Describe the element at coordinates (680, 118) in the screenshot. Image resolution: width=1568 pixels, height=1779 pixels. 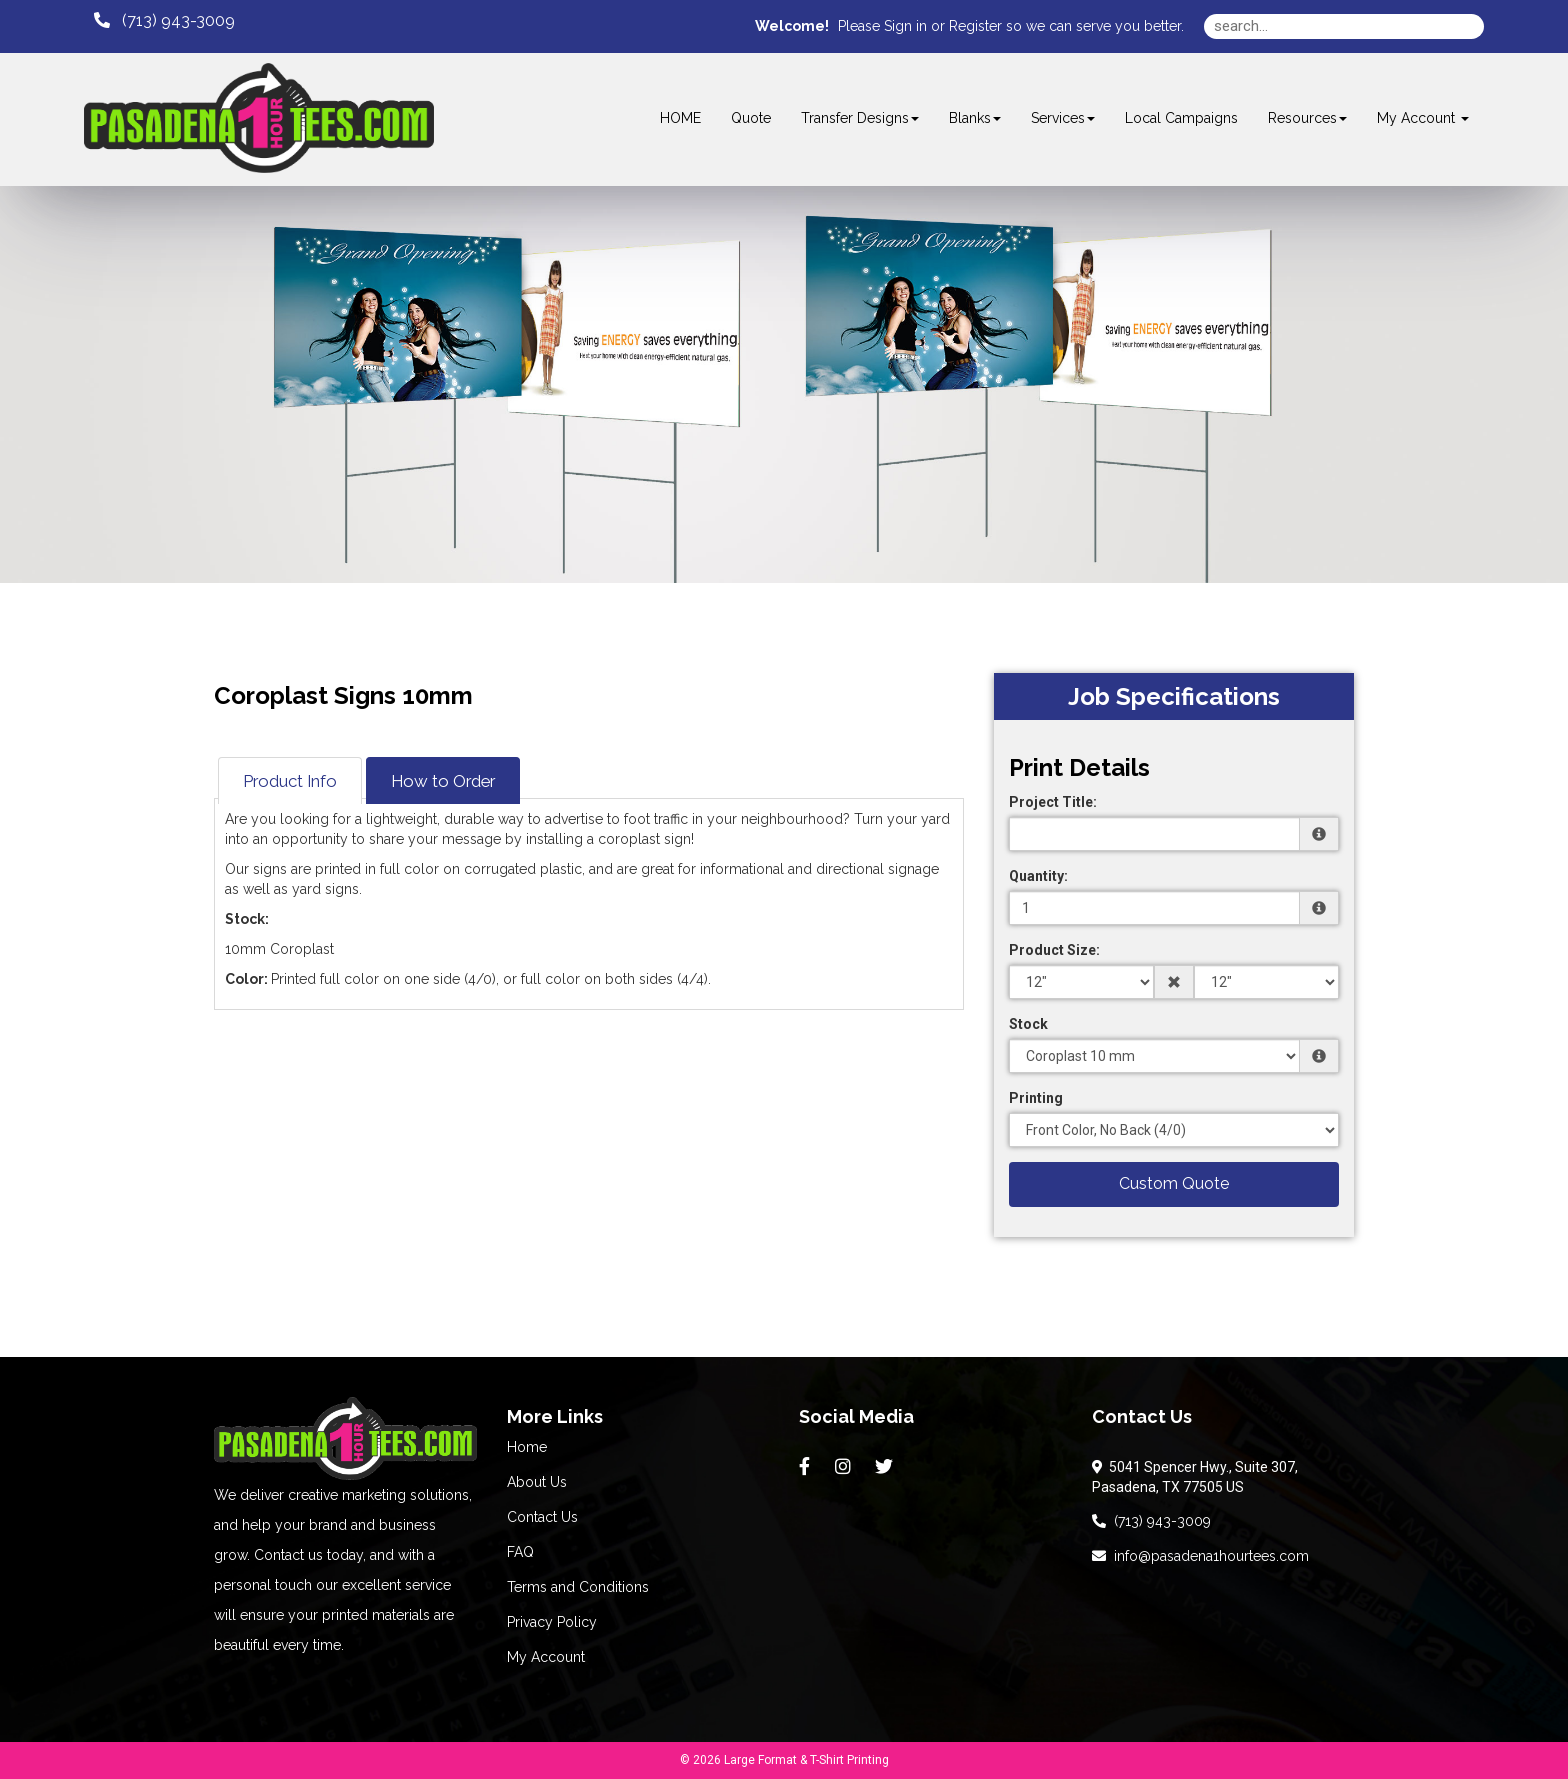
I see `HOME` at that location.